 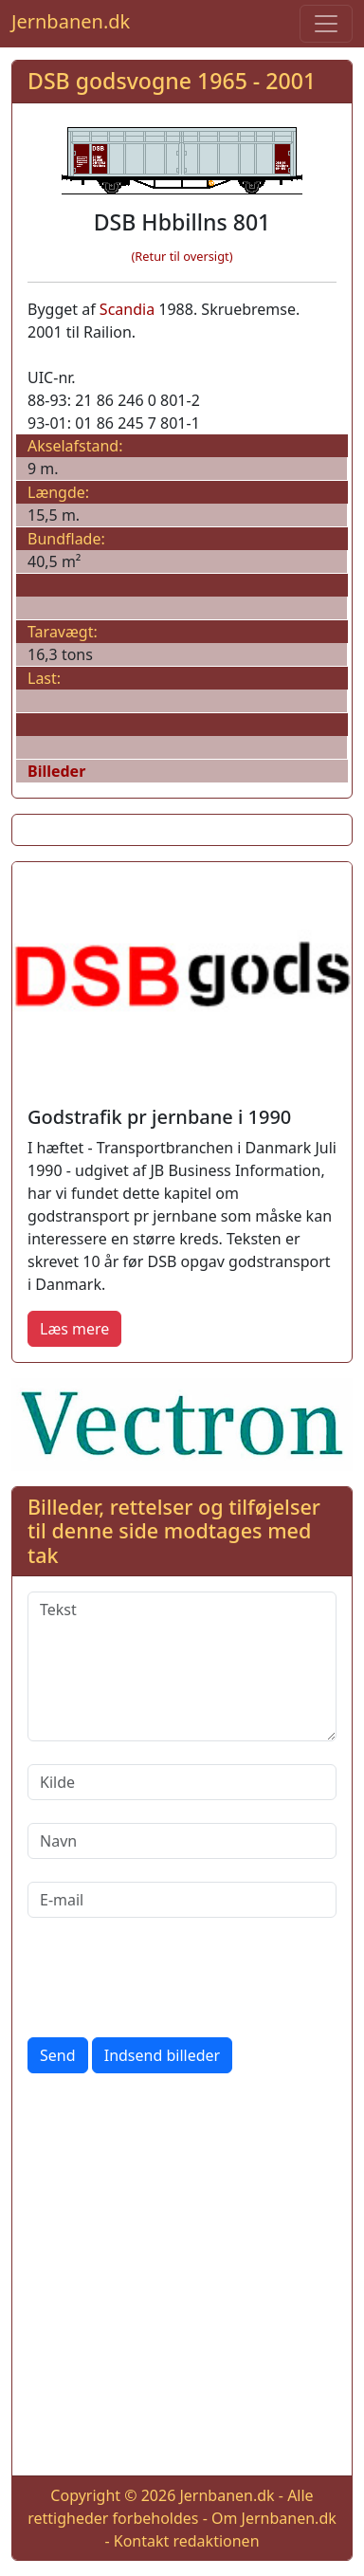 What do you see at coordinates (171, 80) in the screenshot?
I see `DSB godsvogne 1965 - 2001` at bounding box center [171, 80].